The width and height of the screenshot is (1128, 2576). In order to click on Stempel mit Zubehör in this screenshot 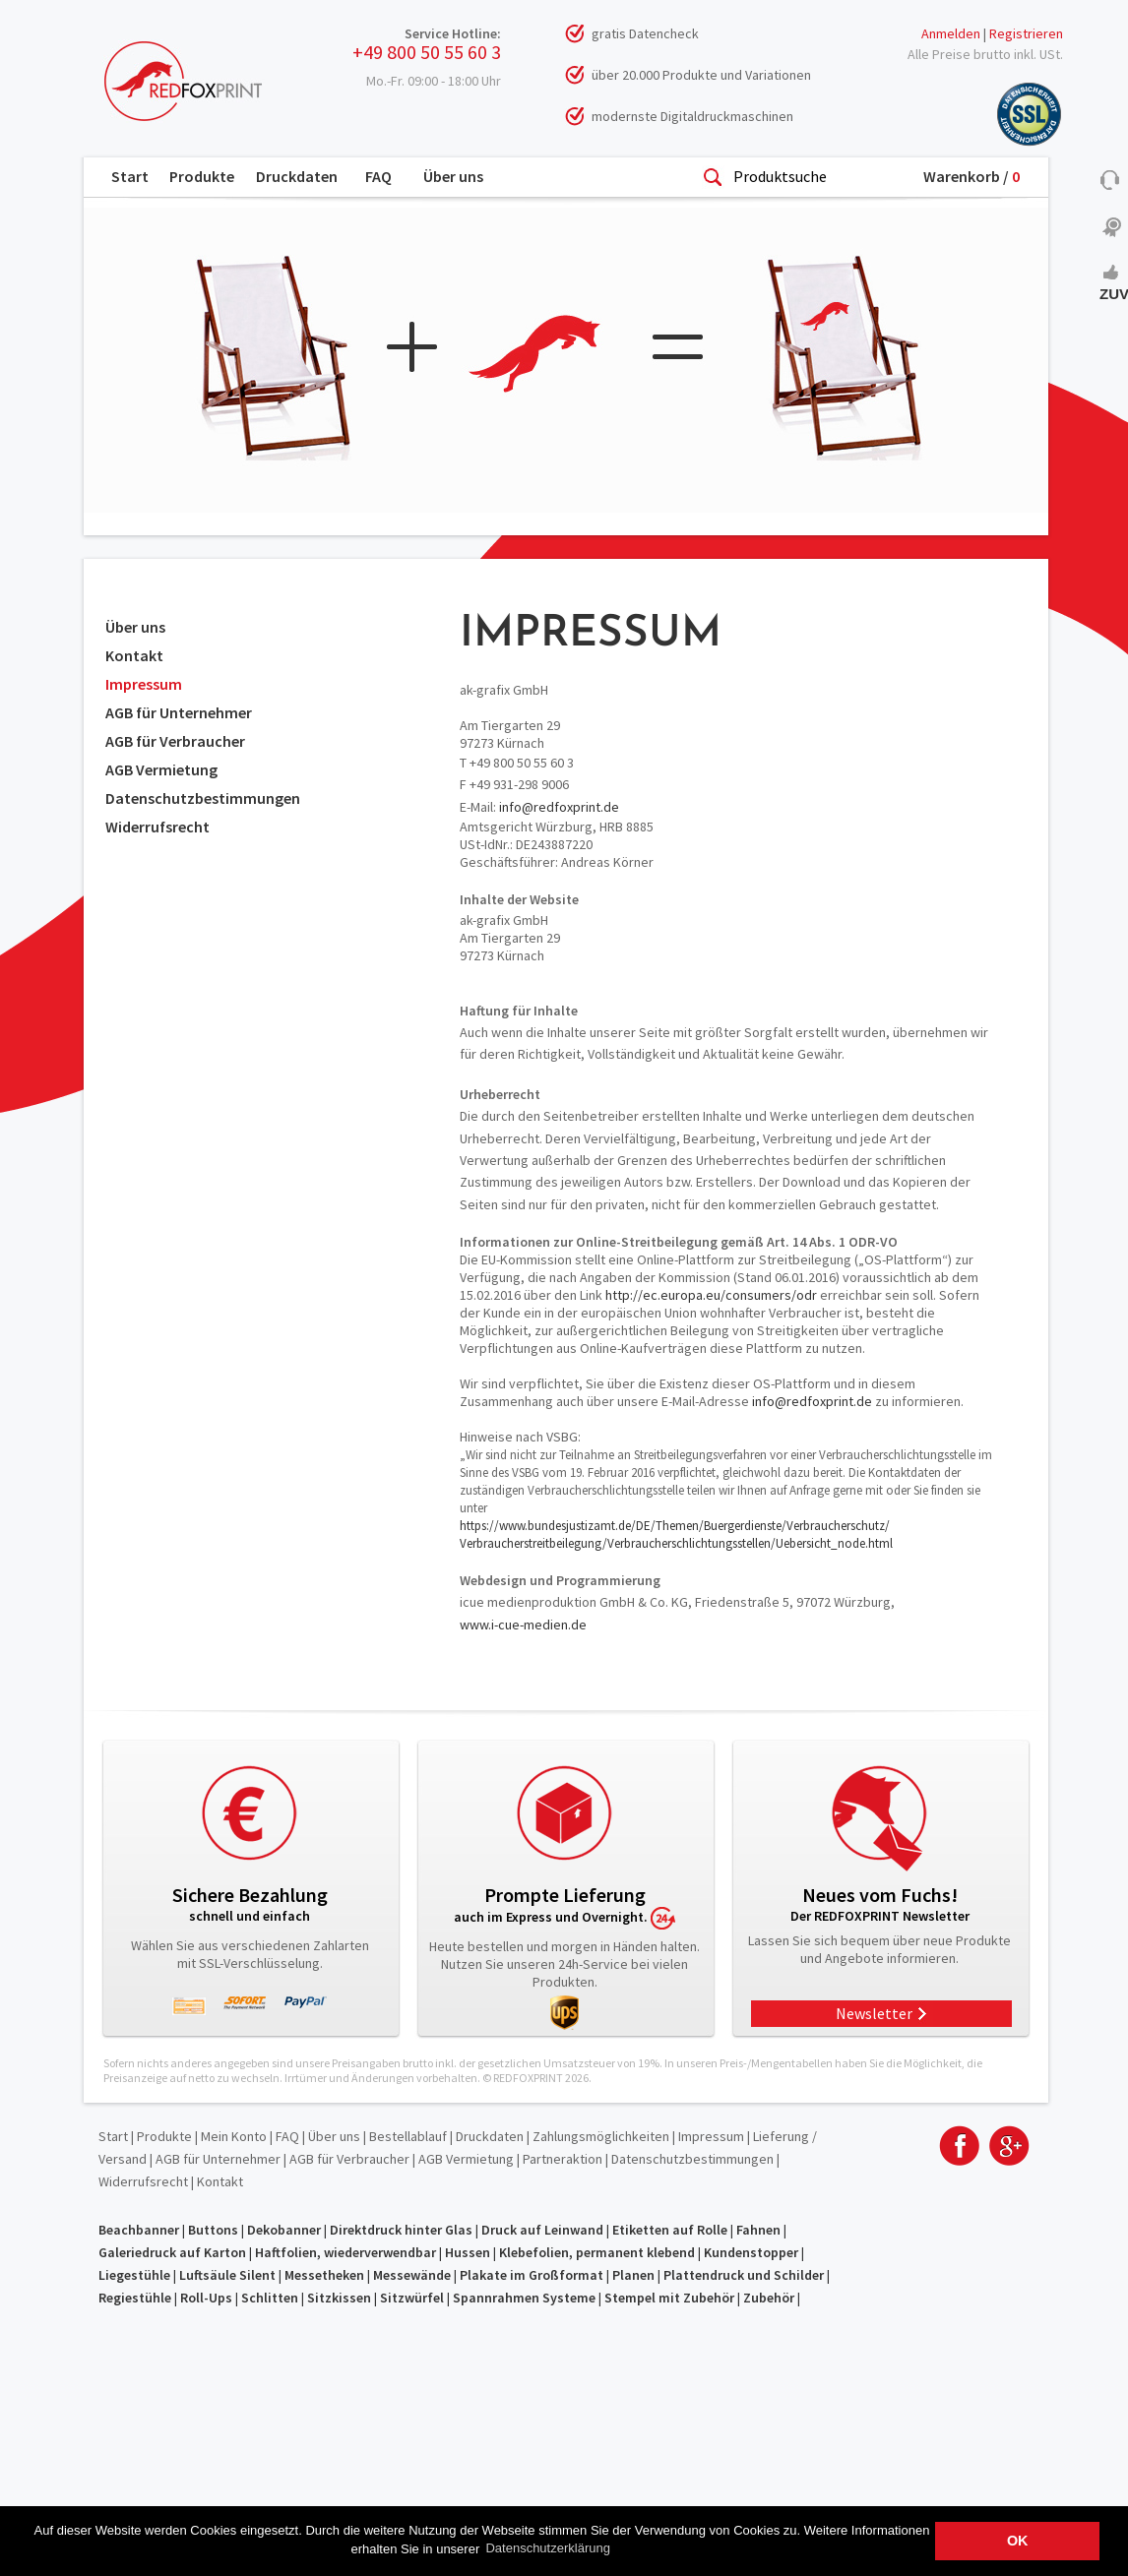, I will do `click(669, 2297)`.